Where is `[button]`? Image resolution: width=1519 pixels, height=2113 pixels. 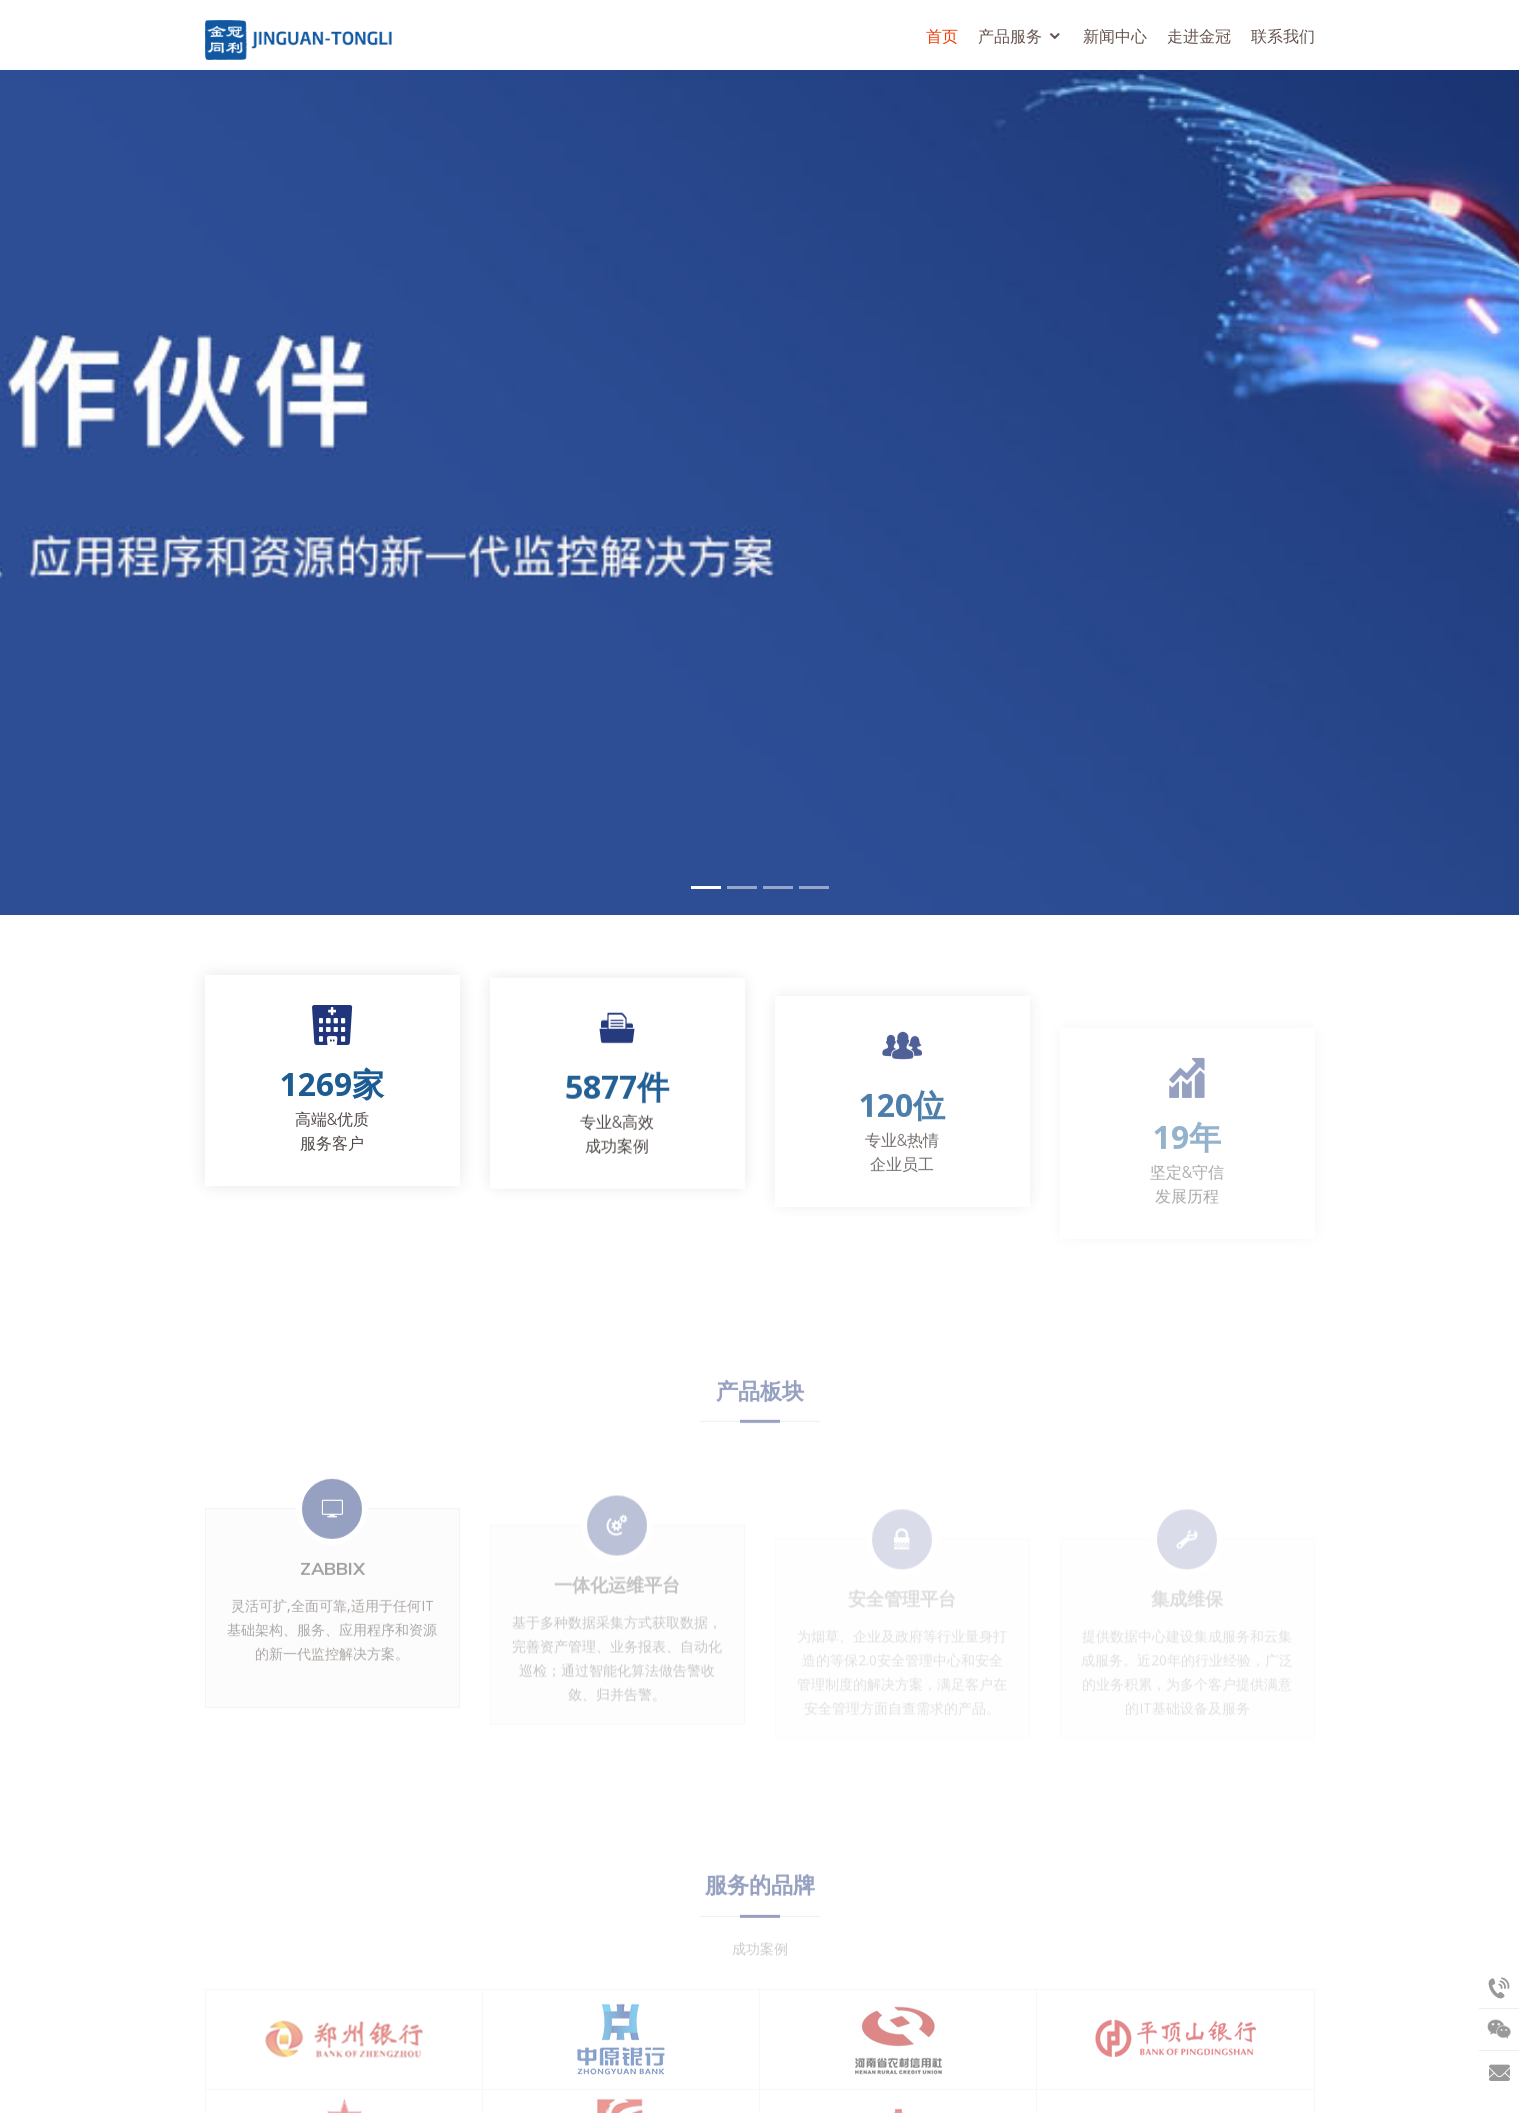
[button] is located at coordinates (38, 492).